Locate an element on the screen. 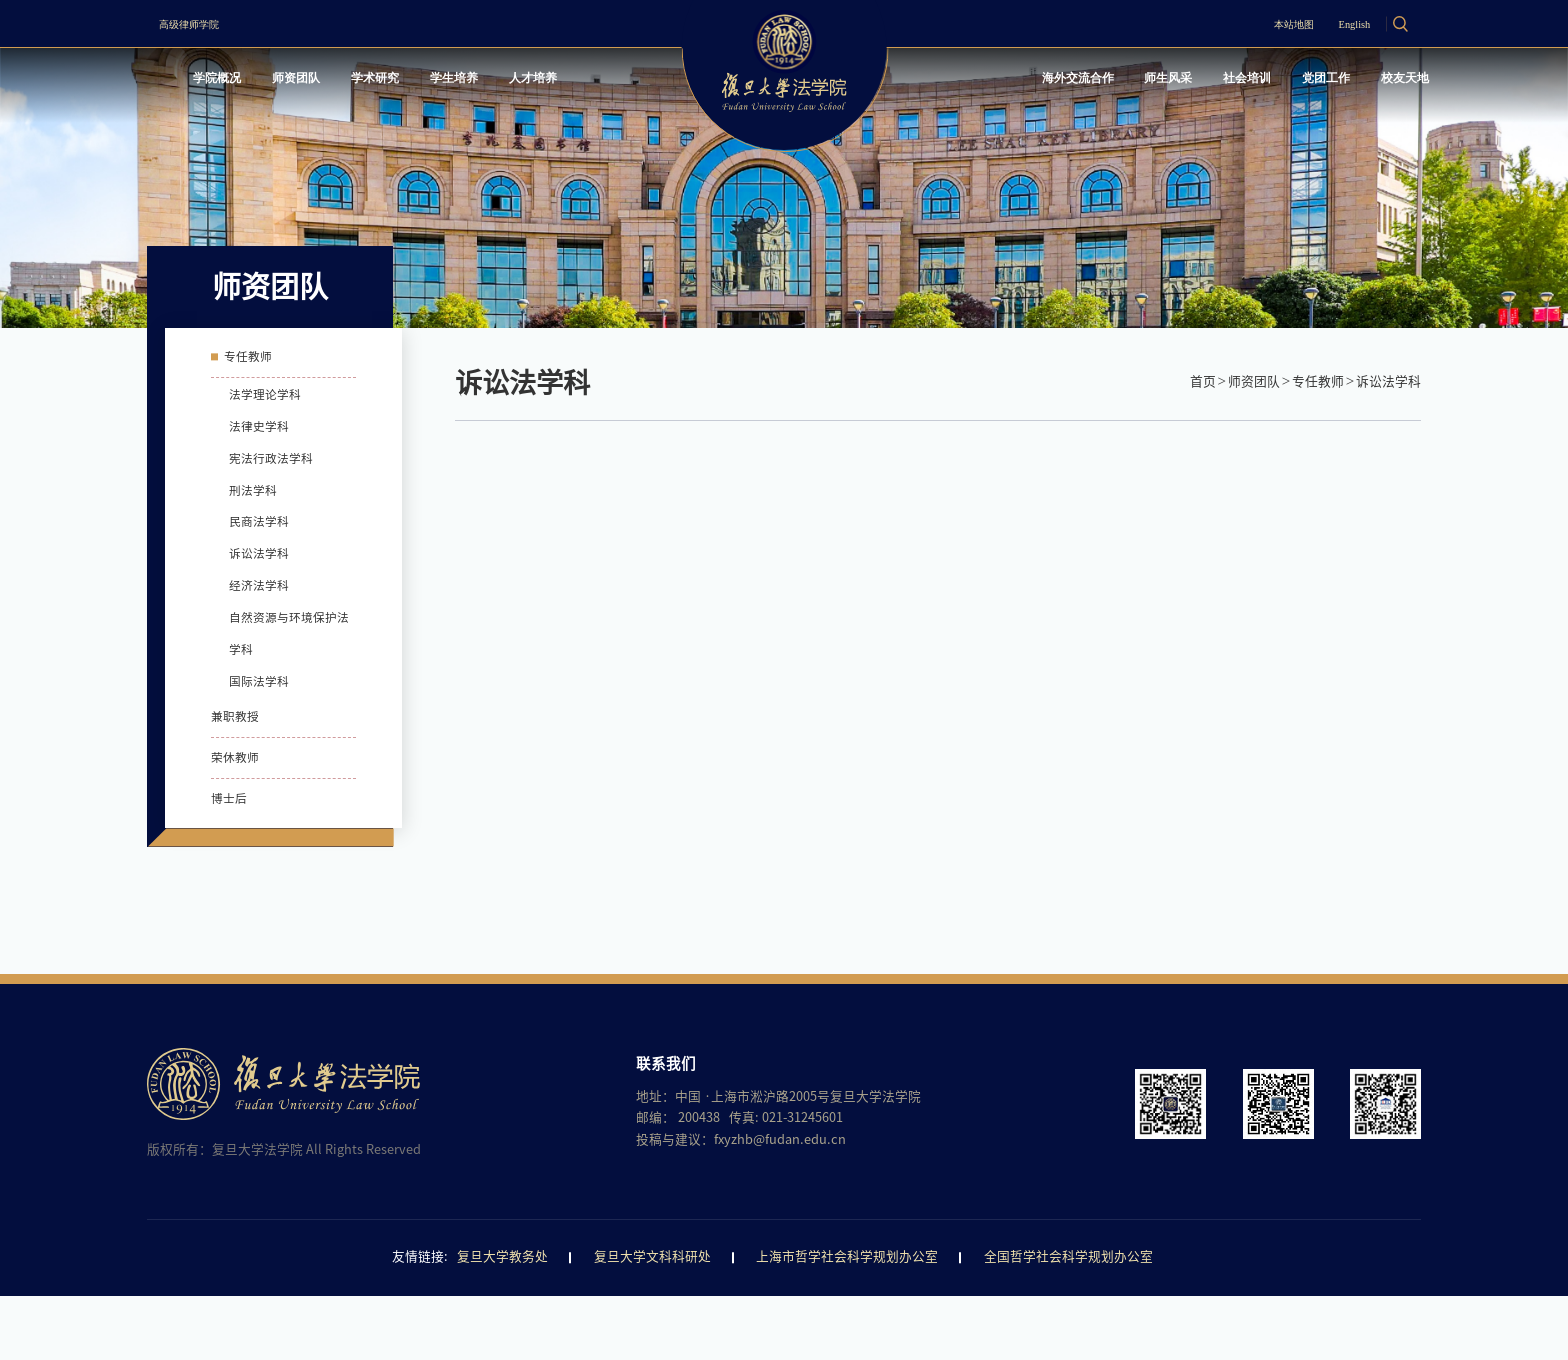 The width and height of the screenshot is (1568, 1360). 校友天地 is located at coordinates (1389, 83).